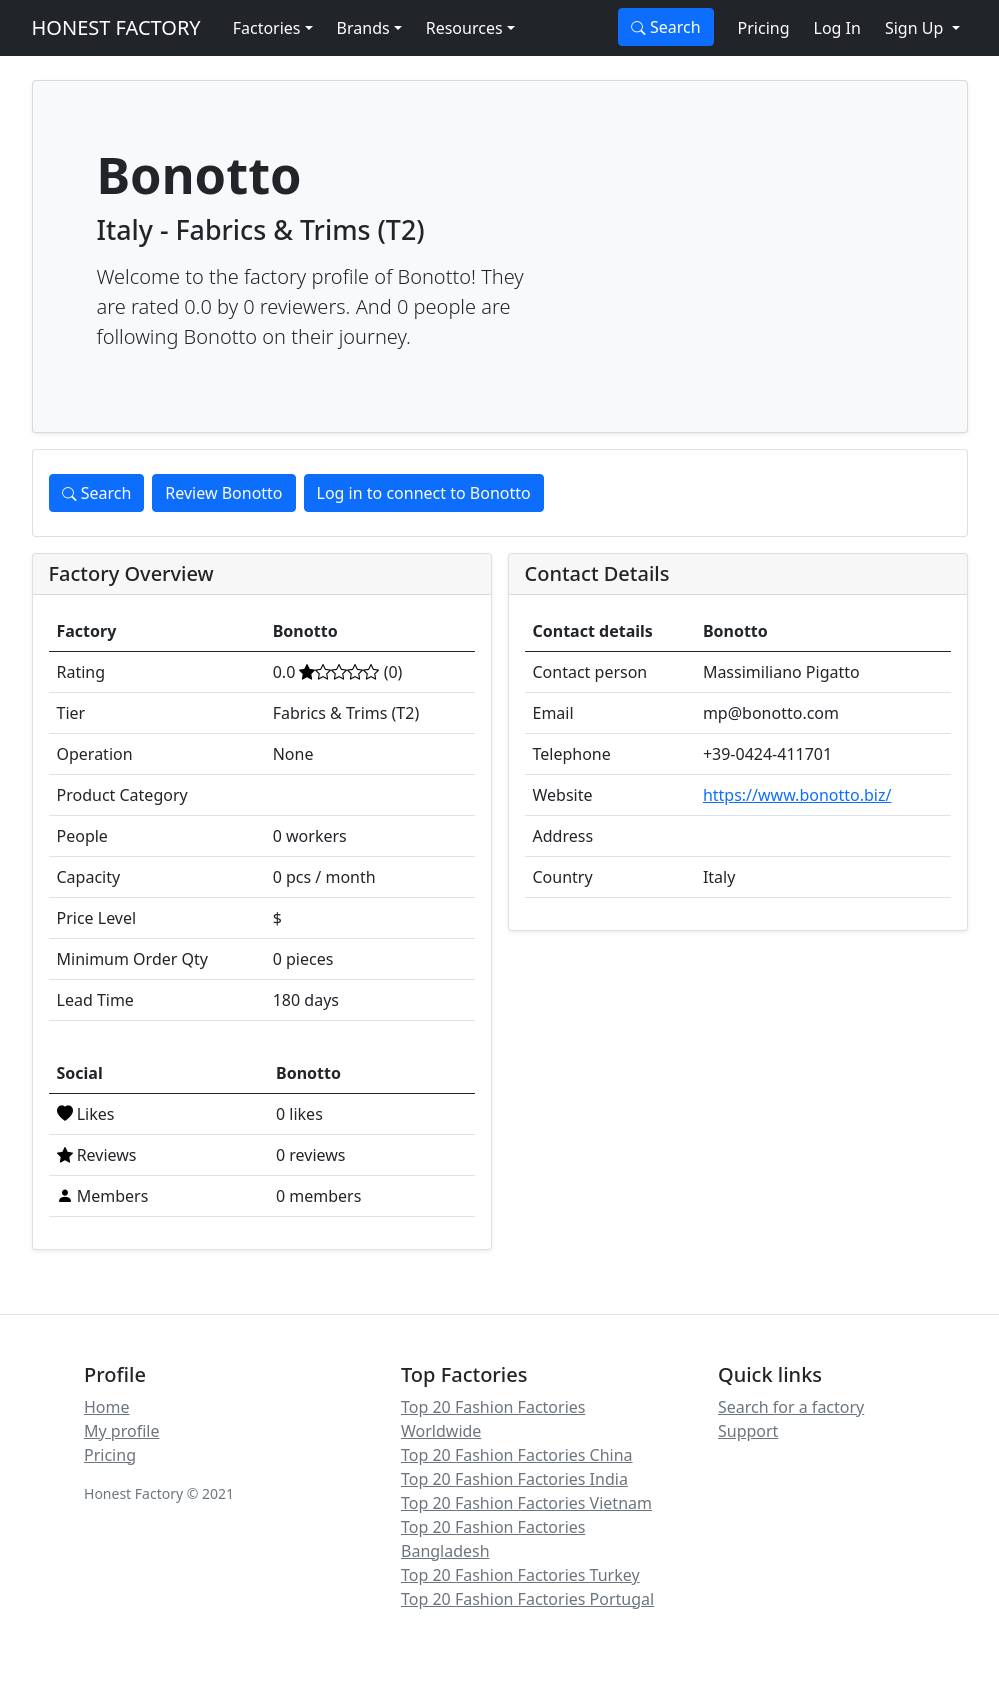 This screenshot has height=1699, width=999. What do you see at coordinates (791, 1407) in the screenshot?
I see `Search for a factory` at bounding box center [791, 1407].